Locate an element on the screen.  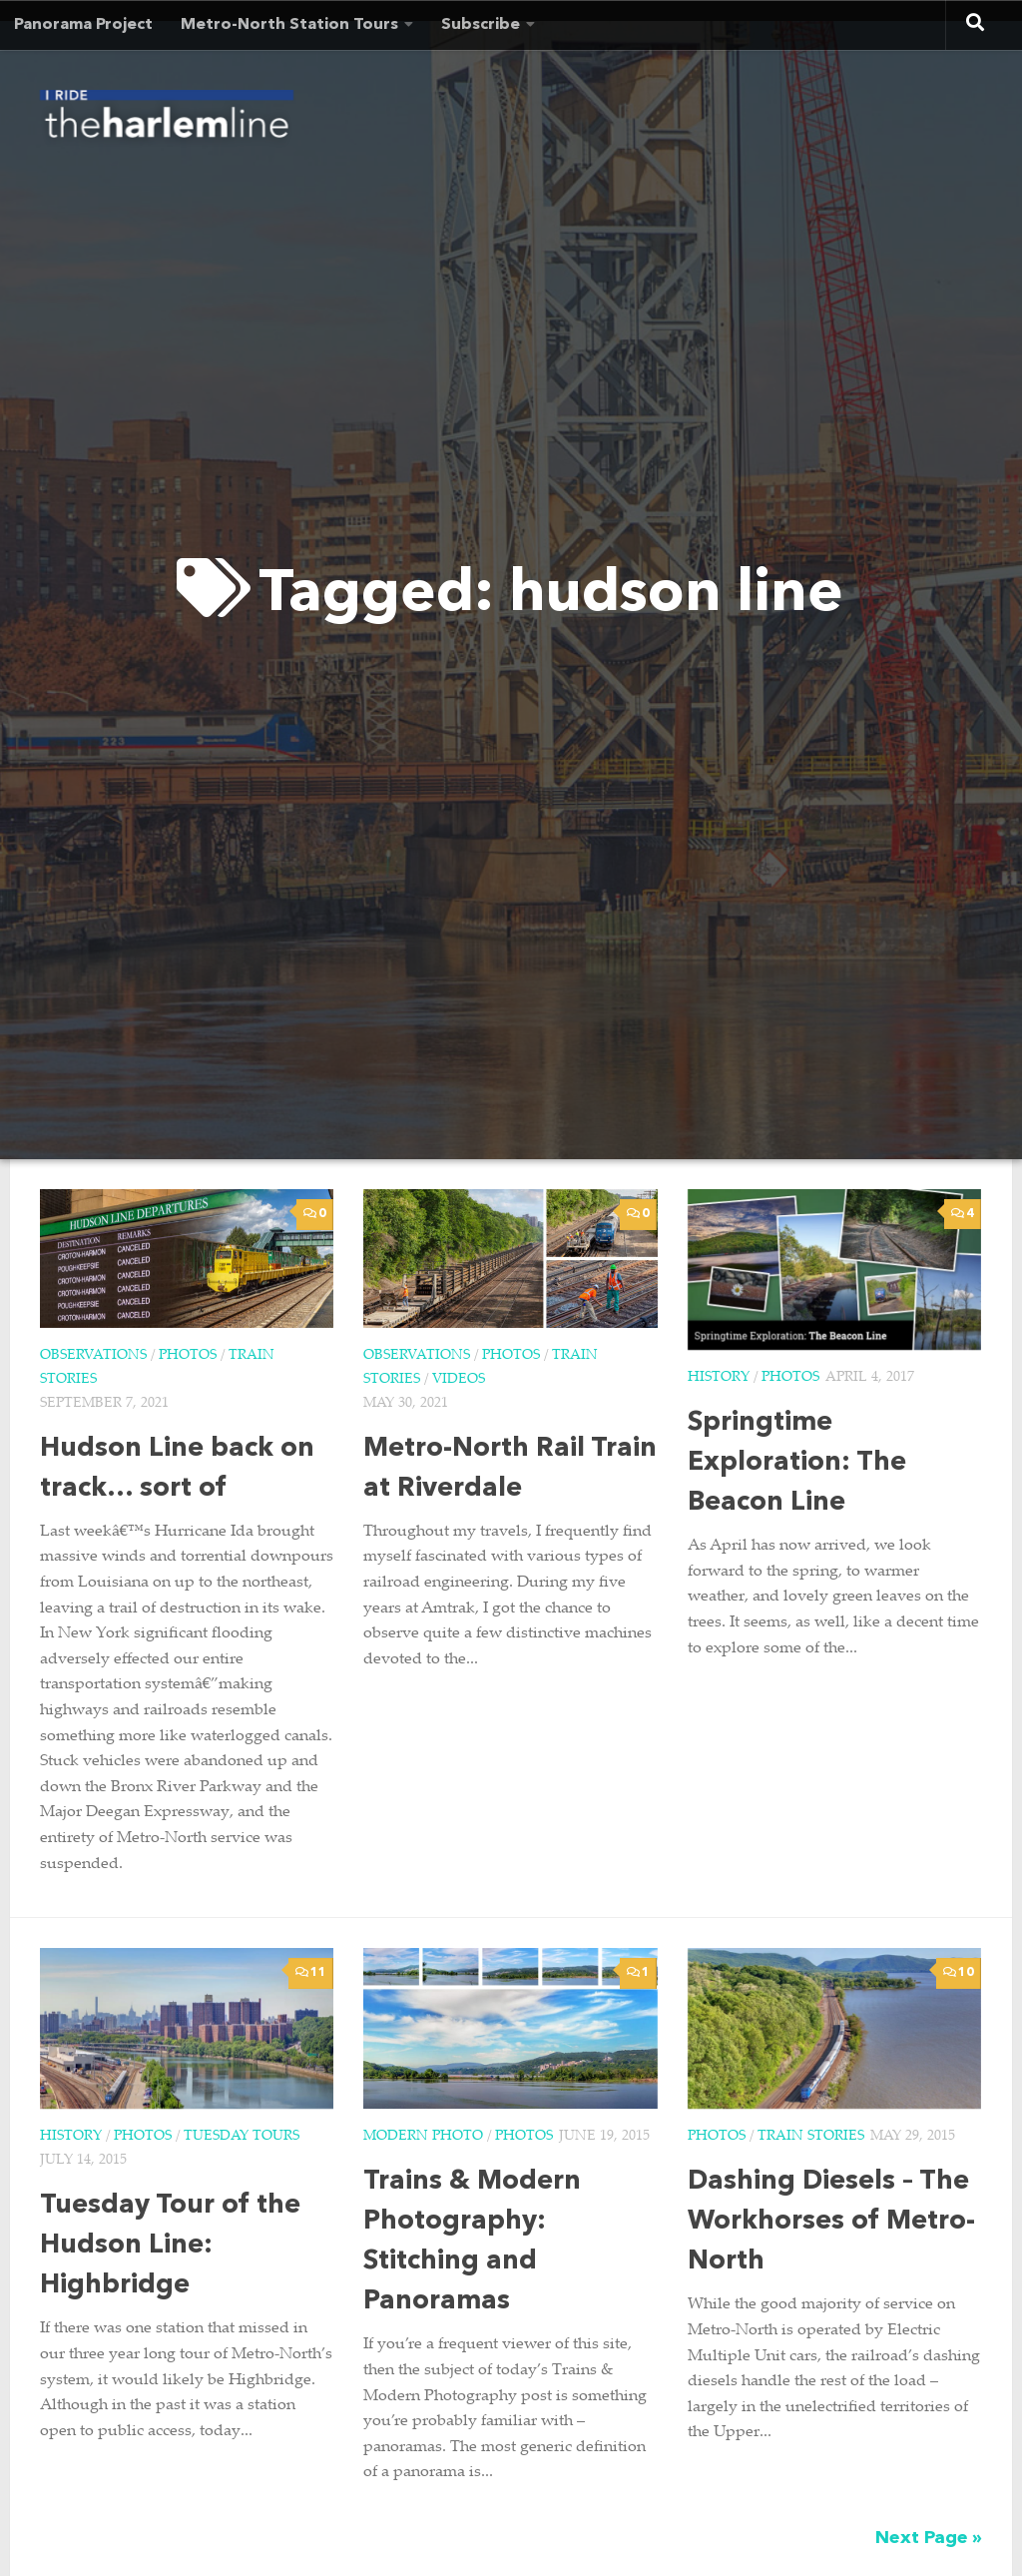
Next Page » is located at coordinates (928, 2538).